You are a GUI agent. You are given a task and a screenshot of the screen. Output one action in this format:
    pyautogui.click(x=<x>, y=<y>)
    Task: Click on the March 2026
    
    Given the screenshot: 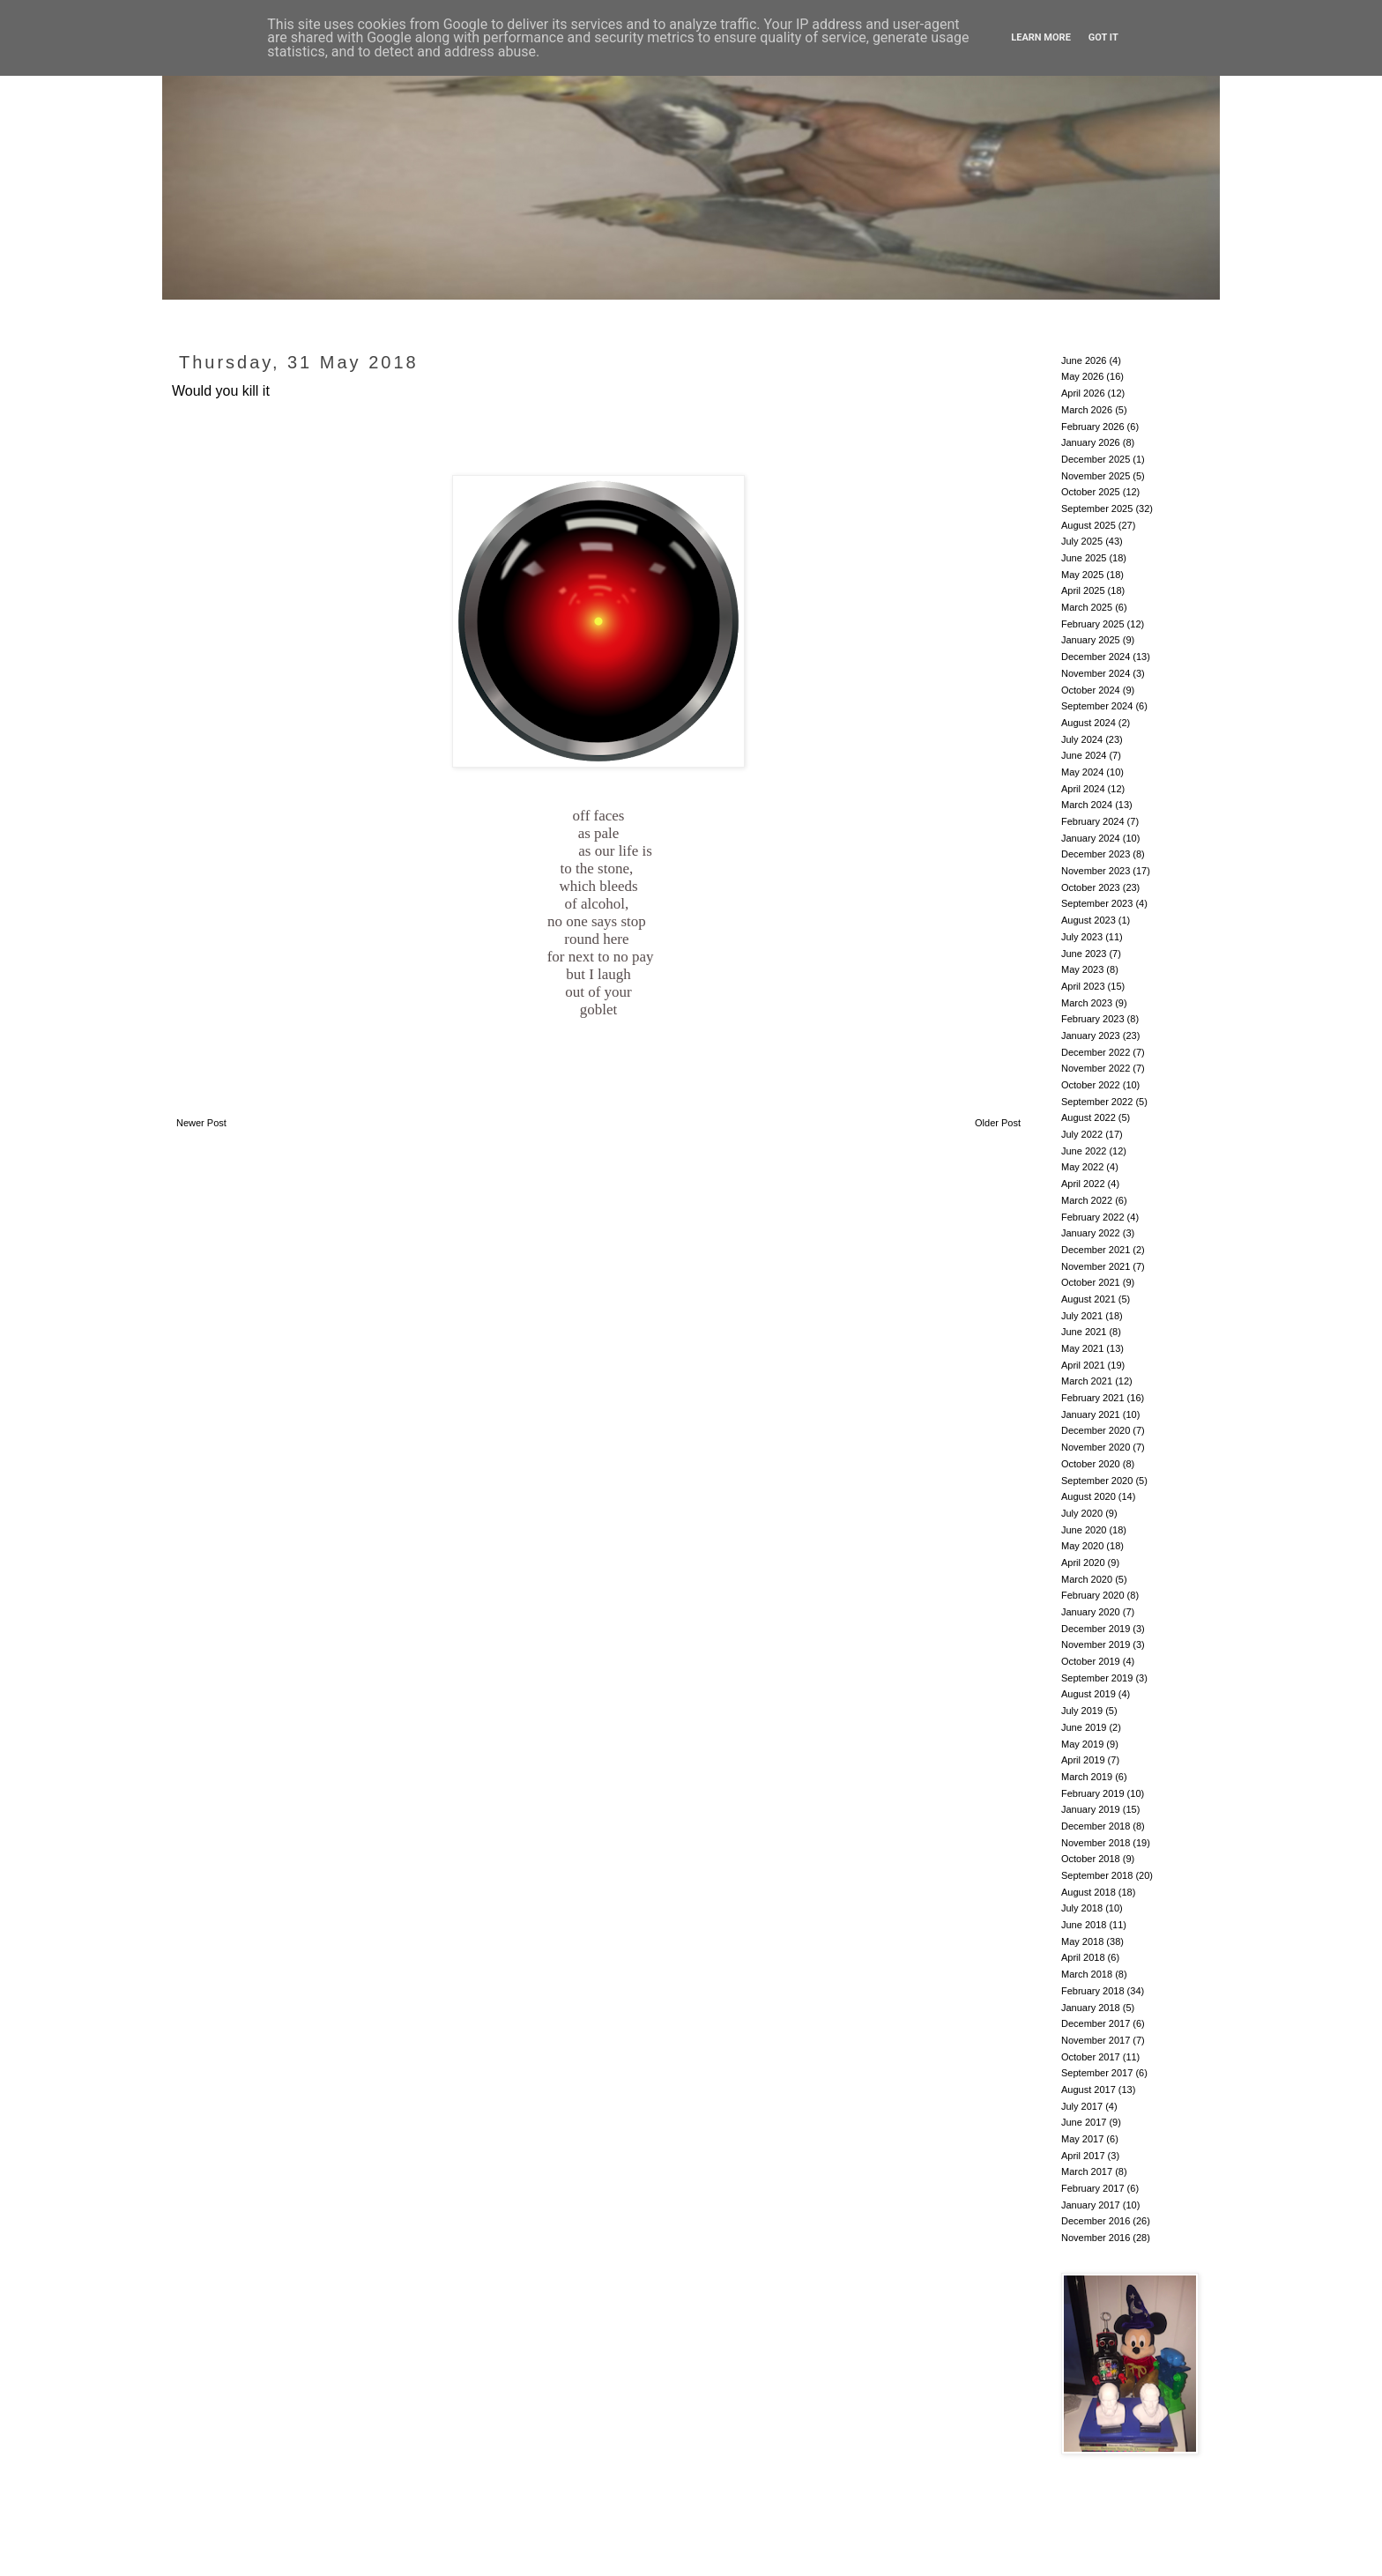 What is the action you would take?
    pyautogui.click(x=1086, y=410)
    